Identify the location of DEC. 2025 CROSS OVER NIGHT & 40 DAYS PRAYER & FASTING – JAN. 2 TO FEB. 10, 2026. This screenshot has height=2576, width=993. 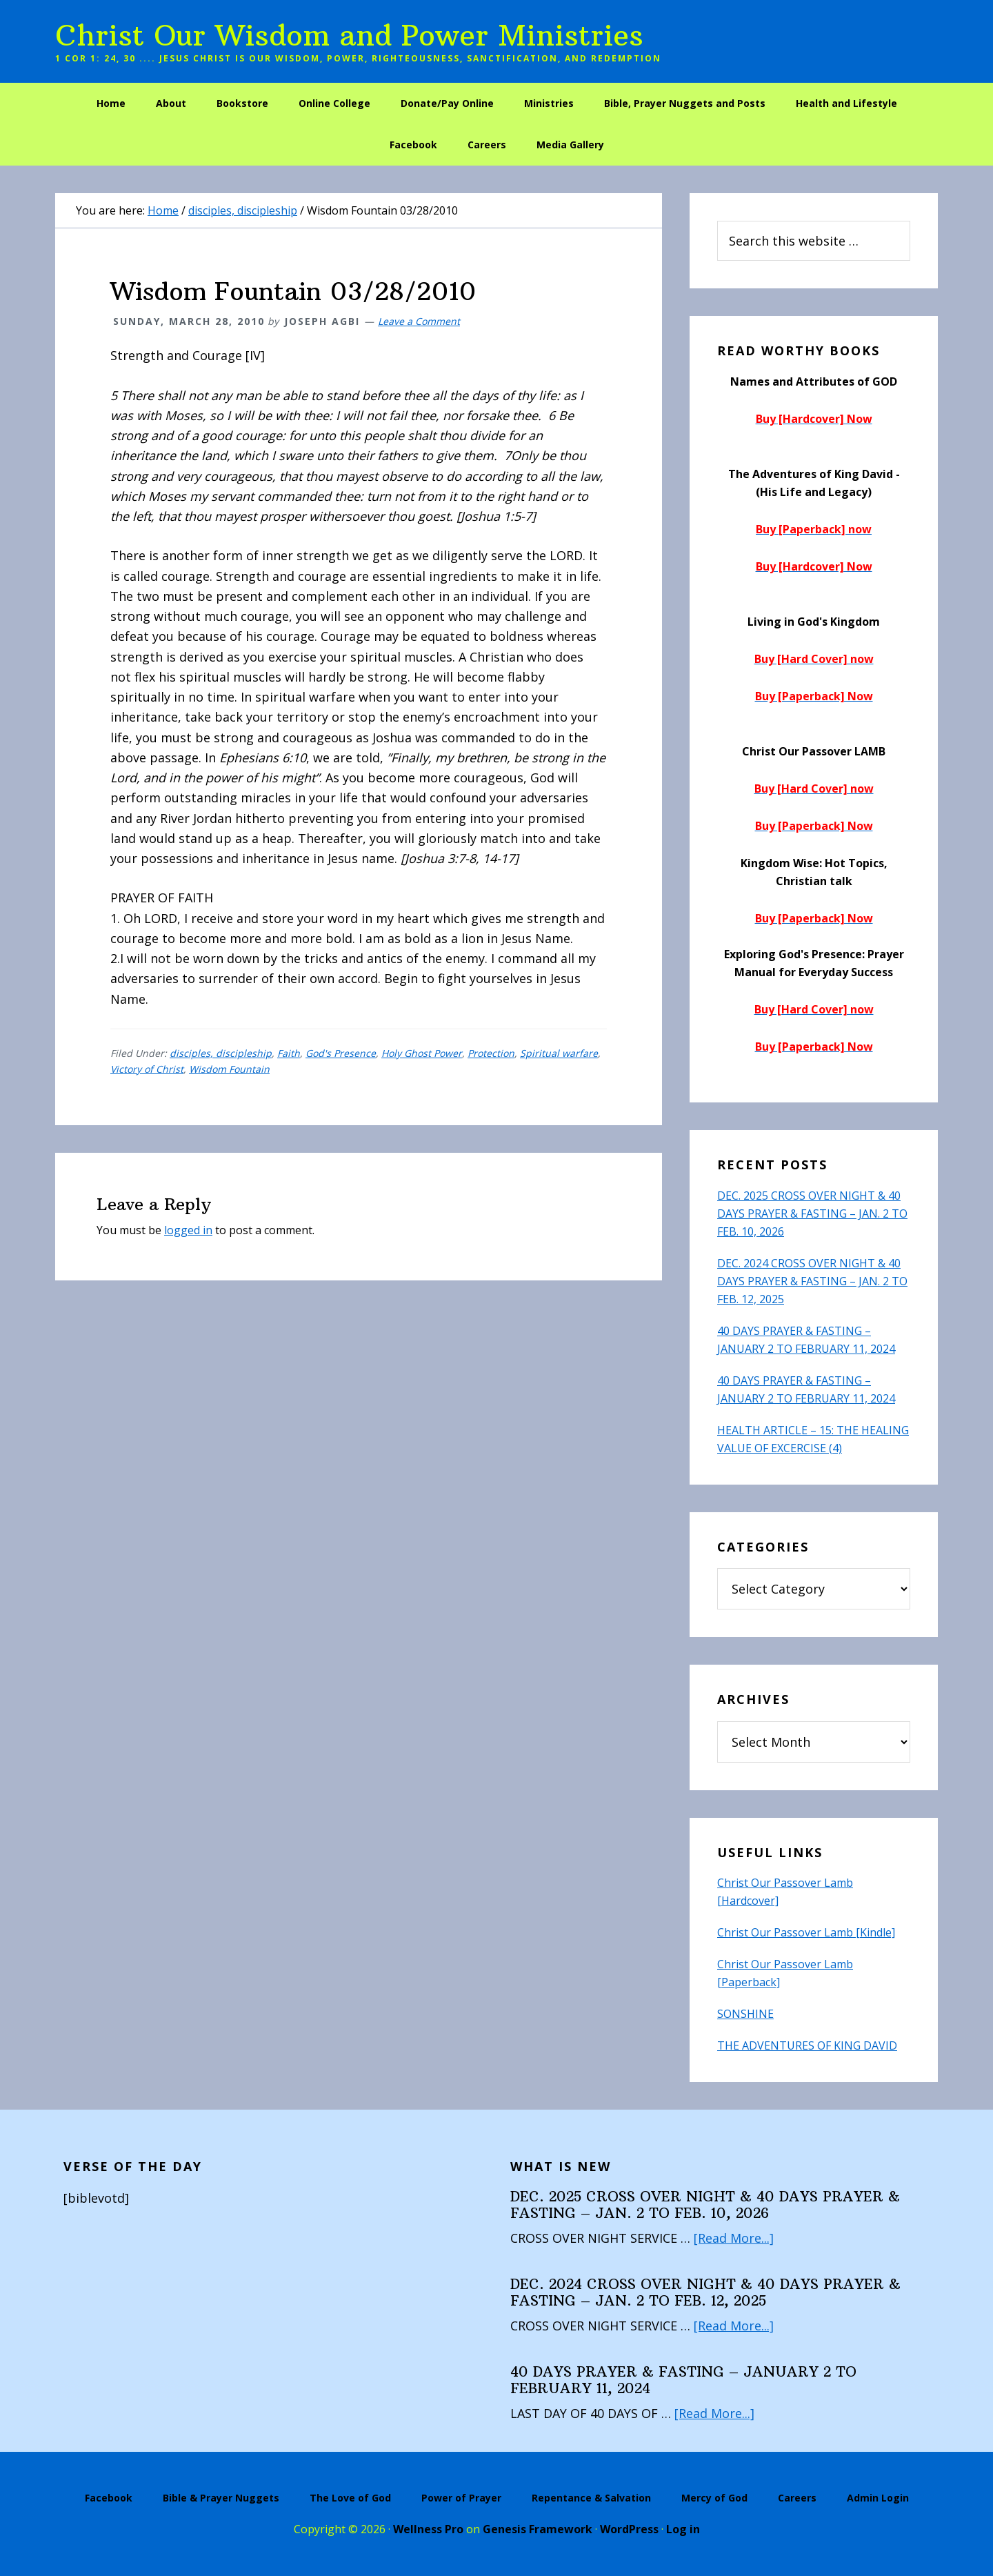
(812, 1213).